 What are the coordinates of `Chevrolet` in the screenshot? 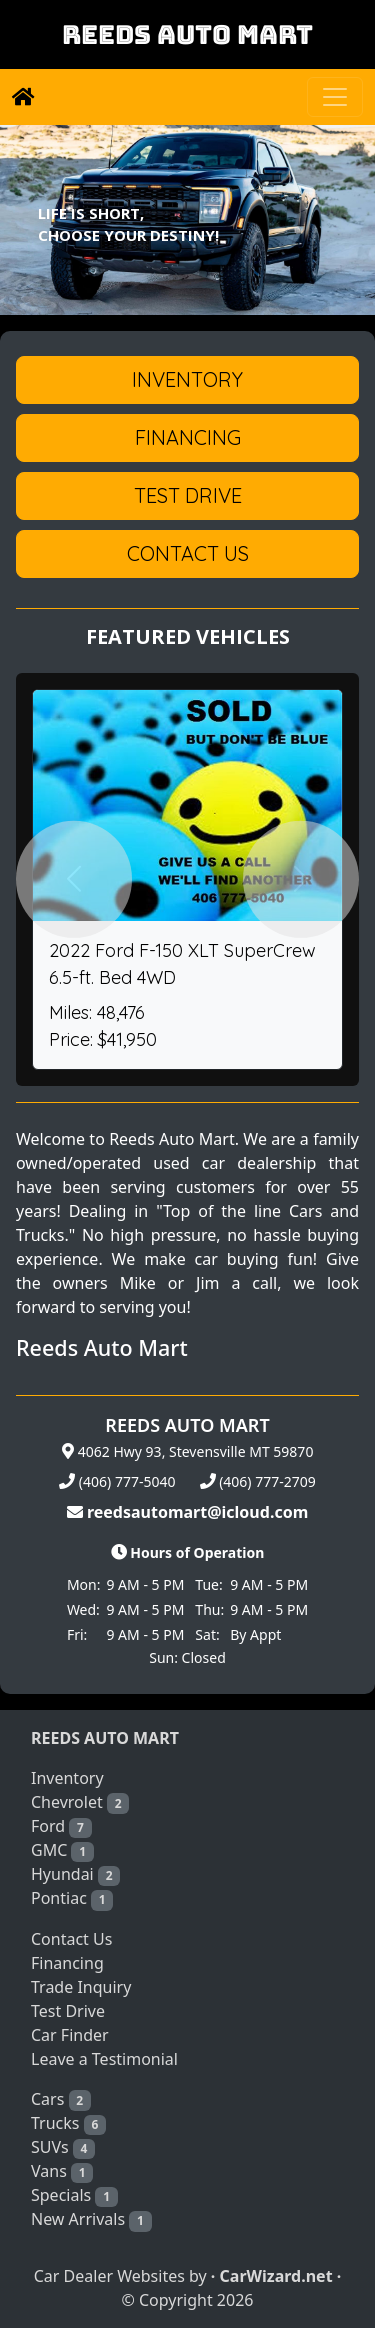 It's located at (80, 1802).